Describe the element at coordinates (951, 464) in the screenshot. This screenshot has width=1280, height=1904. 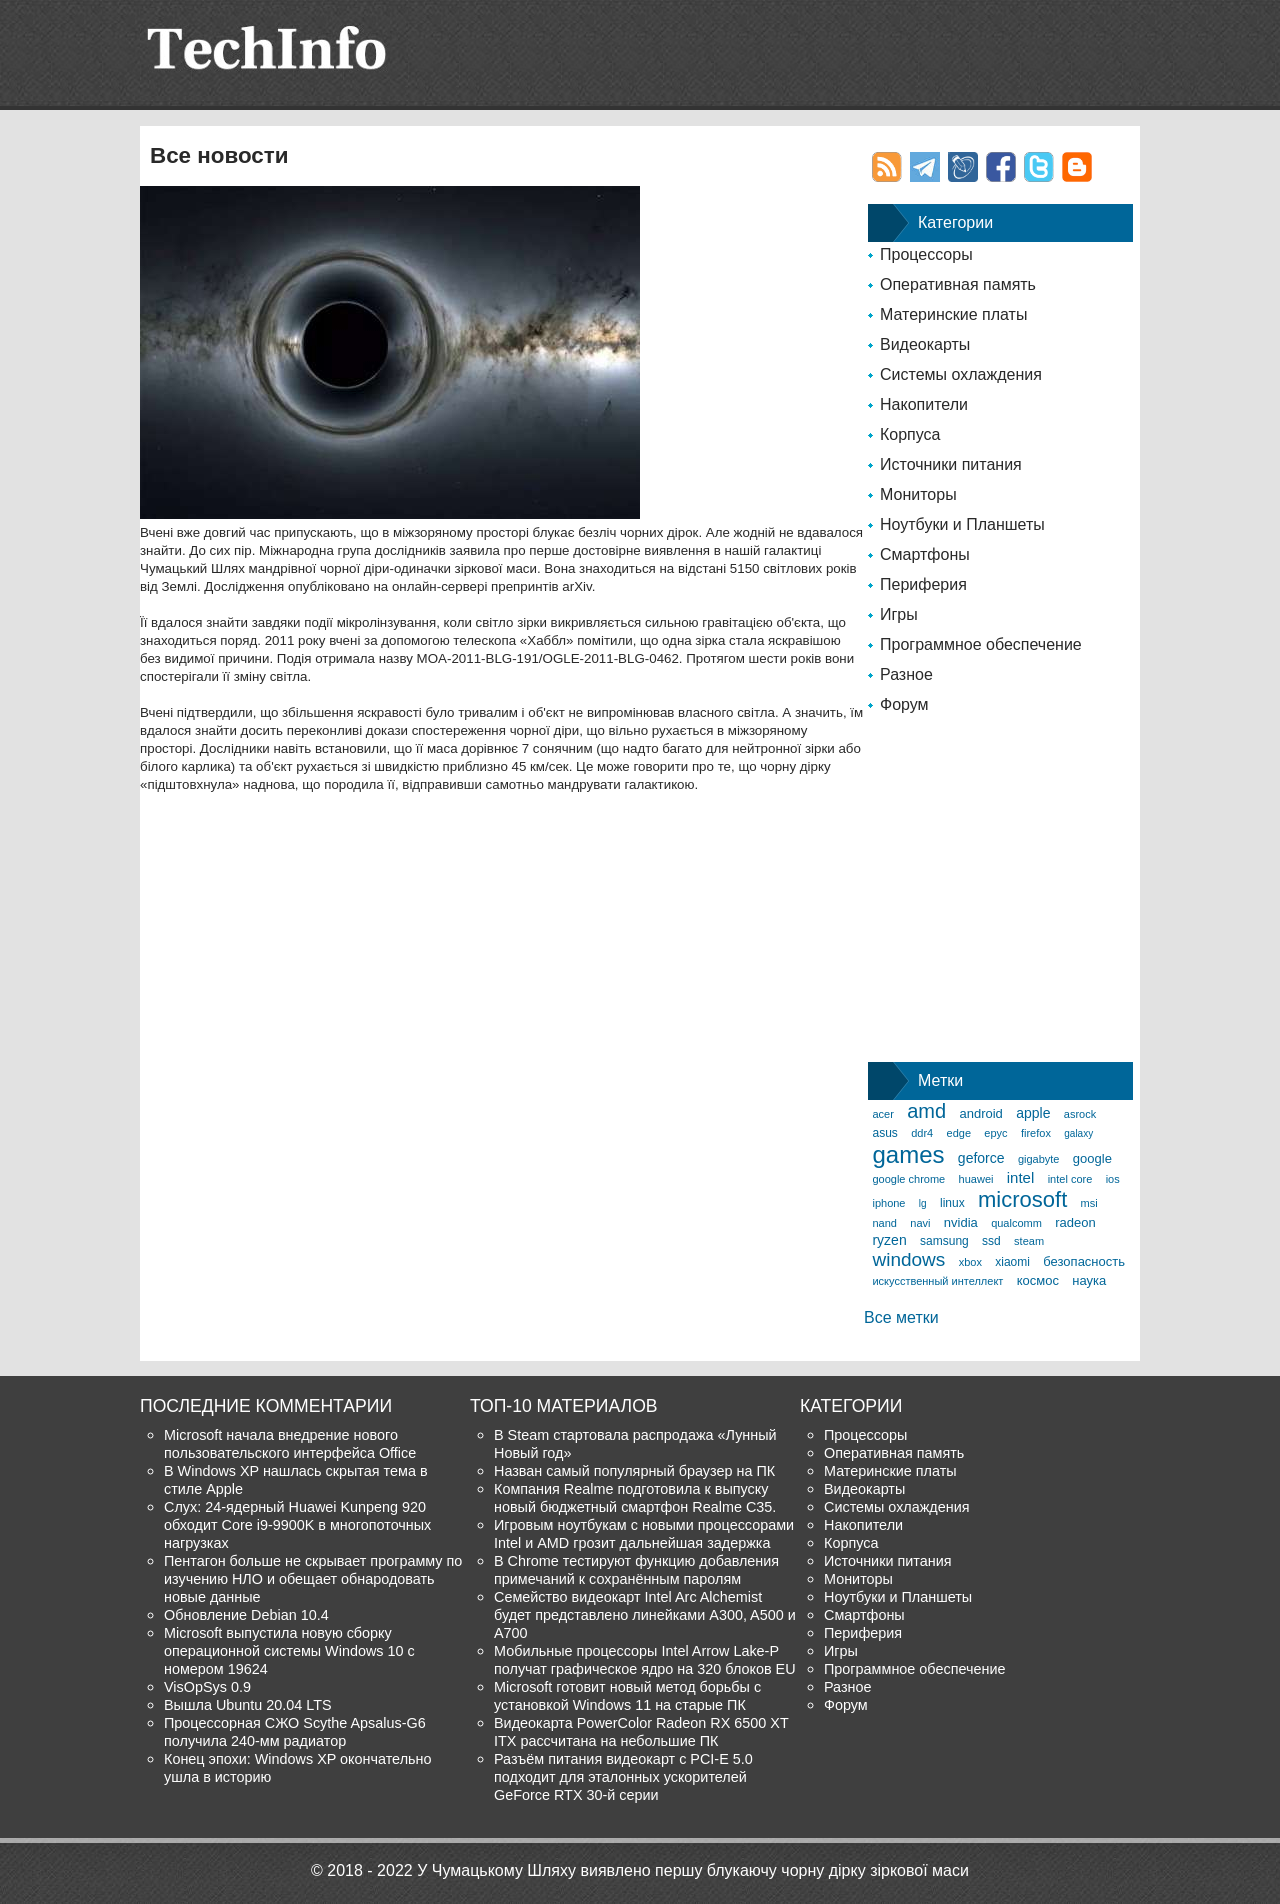
I see `Источники питания` at that location.